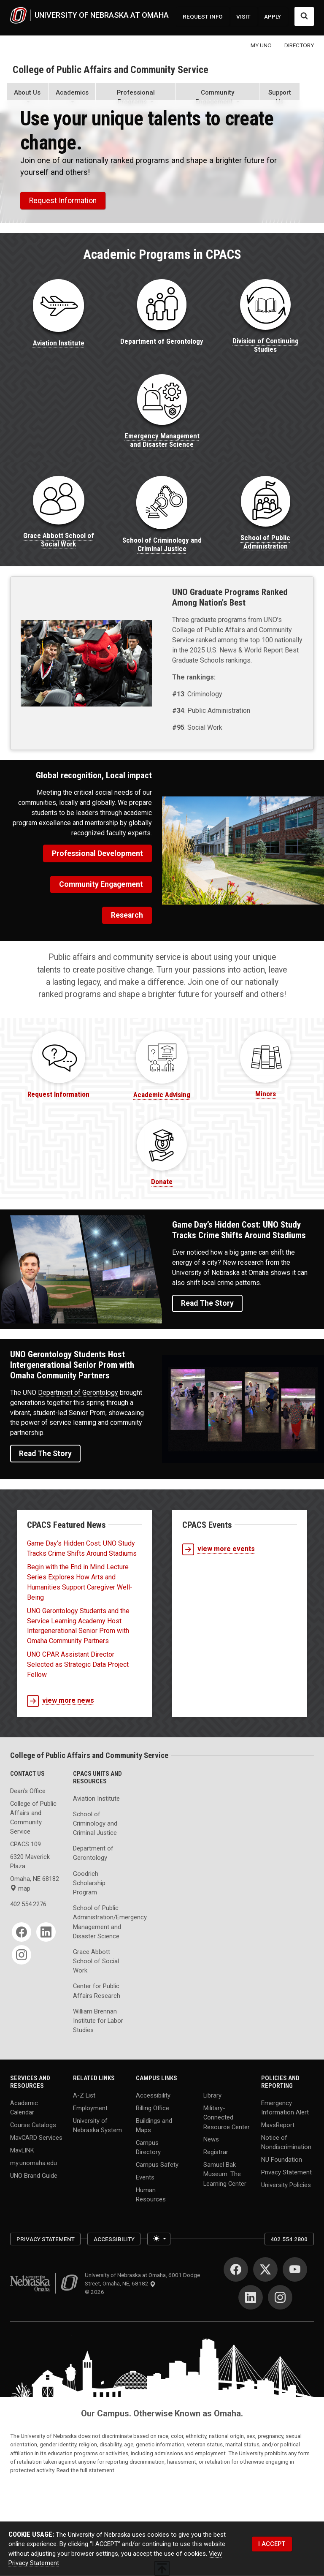  I want to click on Employment, so click(90, 2108).